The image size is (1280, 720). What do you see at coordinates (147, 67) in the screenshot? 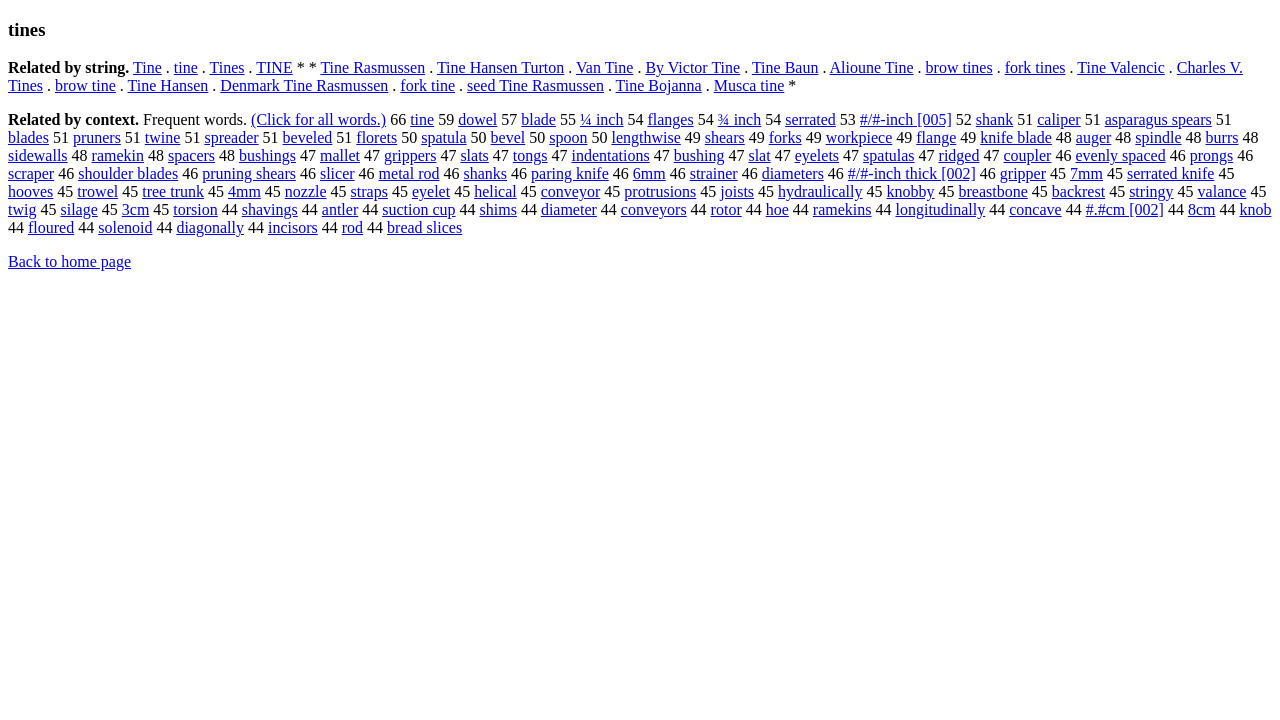
I see `Tine` at bounding box center [147, 67].